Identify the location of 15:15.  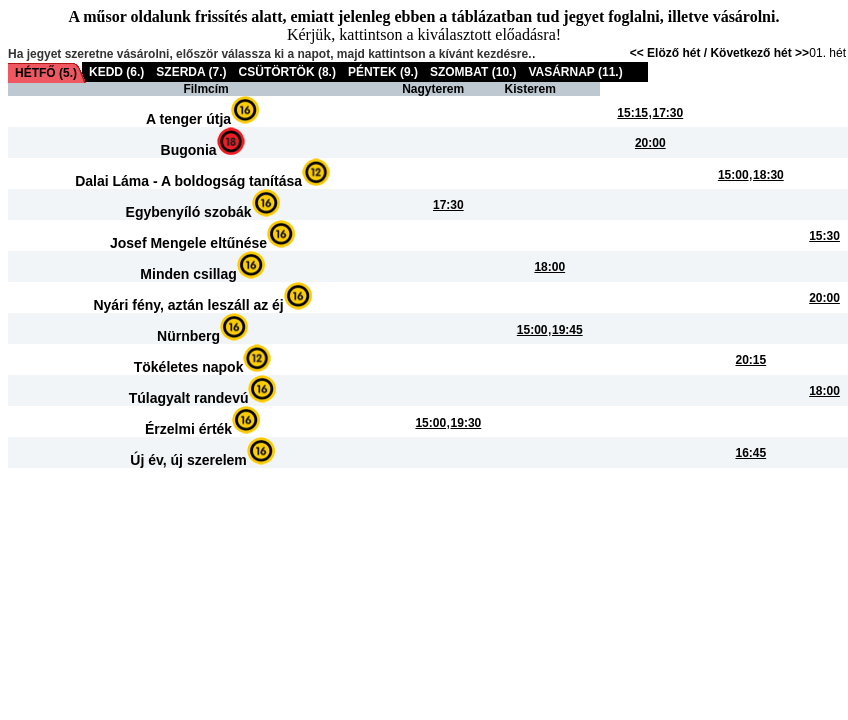
(632, 113).